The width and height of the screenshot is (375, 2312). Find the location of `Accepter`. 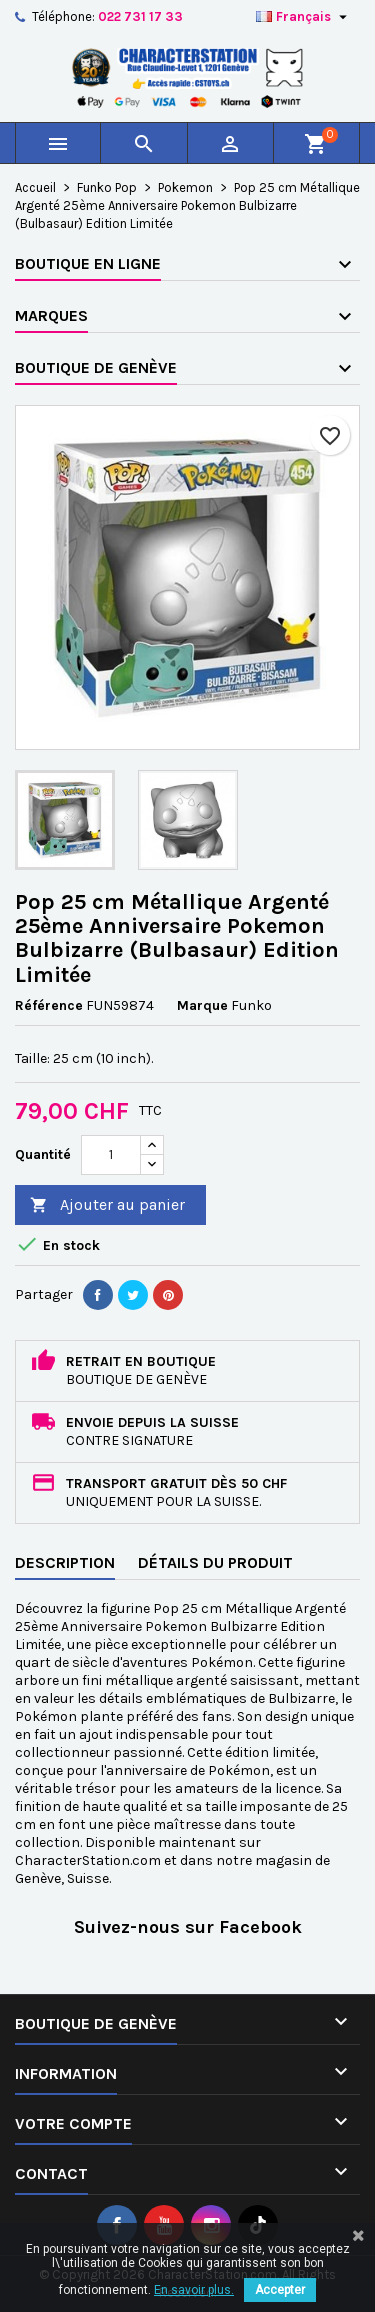

Accepter is located at coordinates (280, 2290).